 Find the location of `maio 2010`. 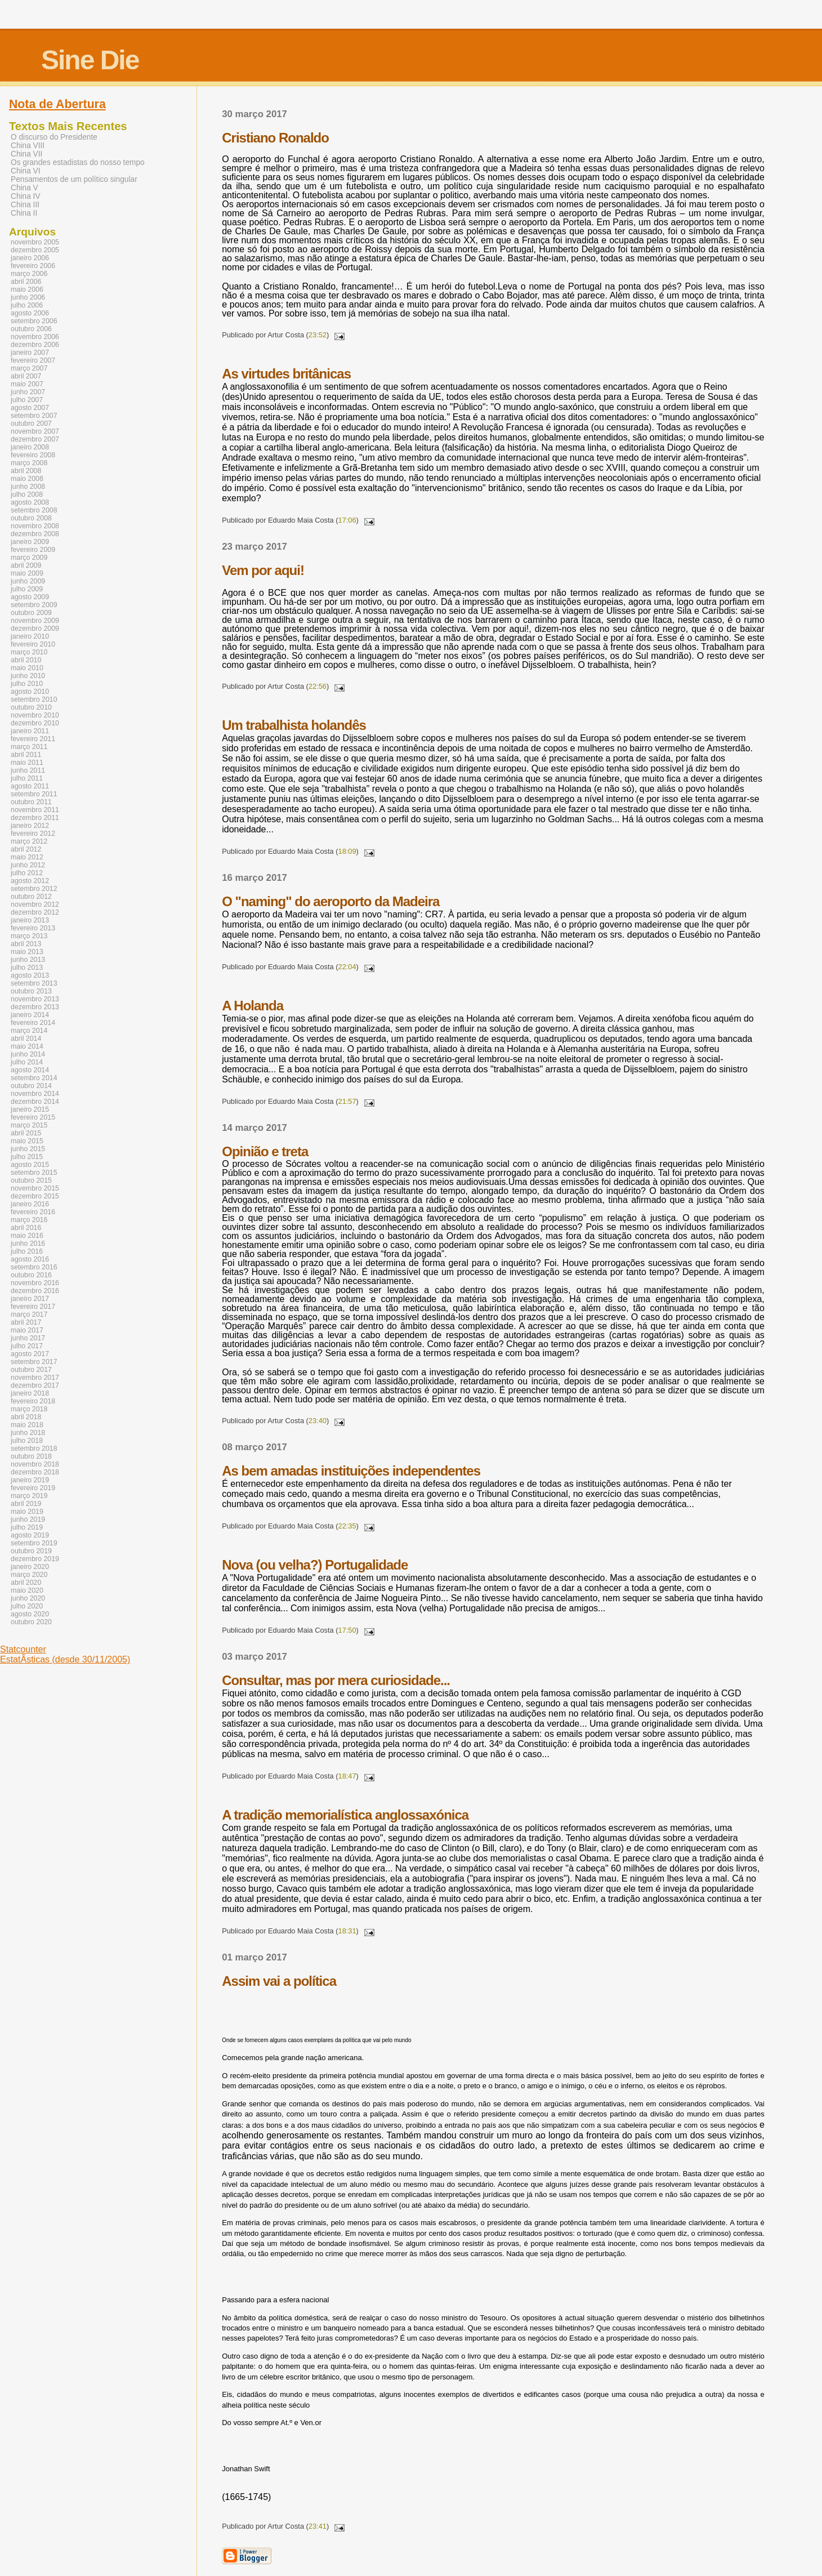

maio 2010 is located at coordinates (27, 668).